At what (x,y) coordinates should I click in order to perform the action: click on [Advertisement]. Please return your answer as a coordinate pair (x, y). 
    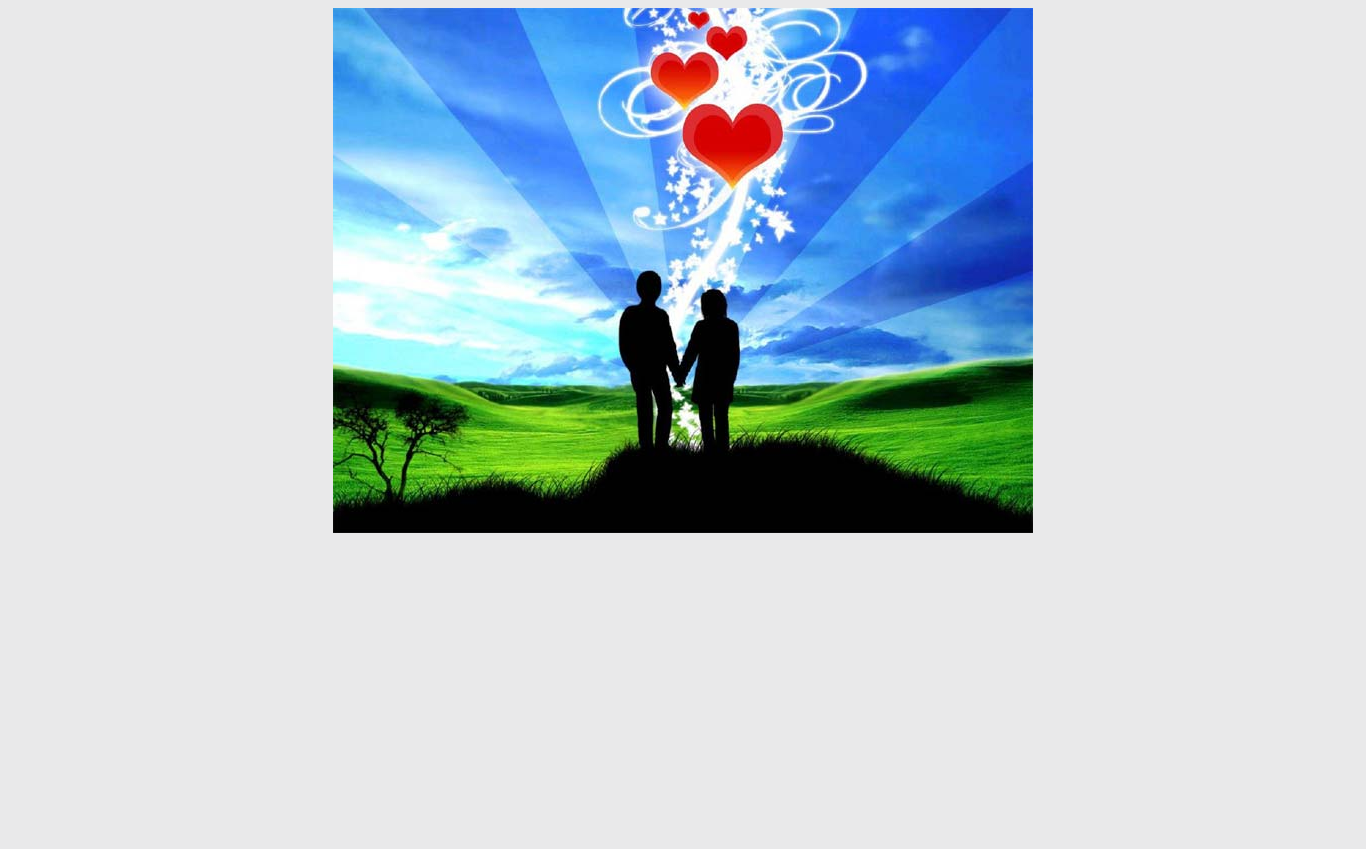
    Looking at the image, I should click on (683, 691).